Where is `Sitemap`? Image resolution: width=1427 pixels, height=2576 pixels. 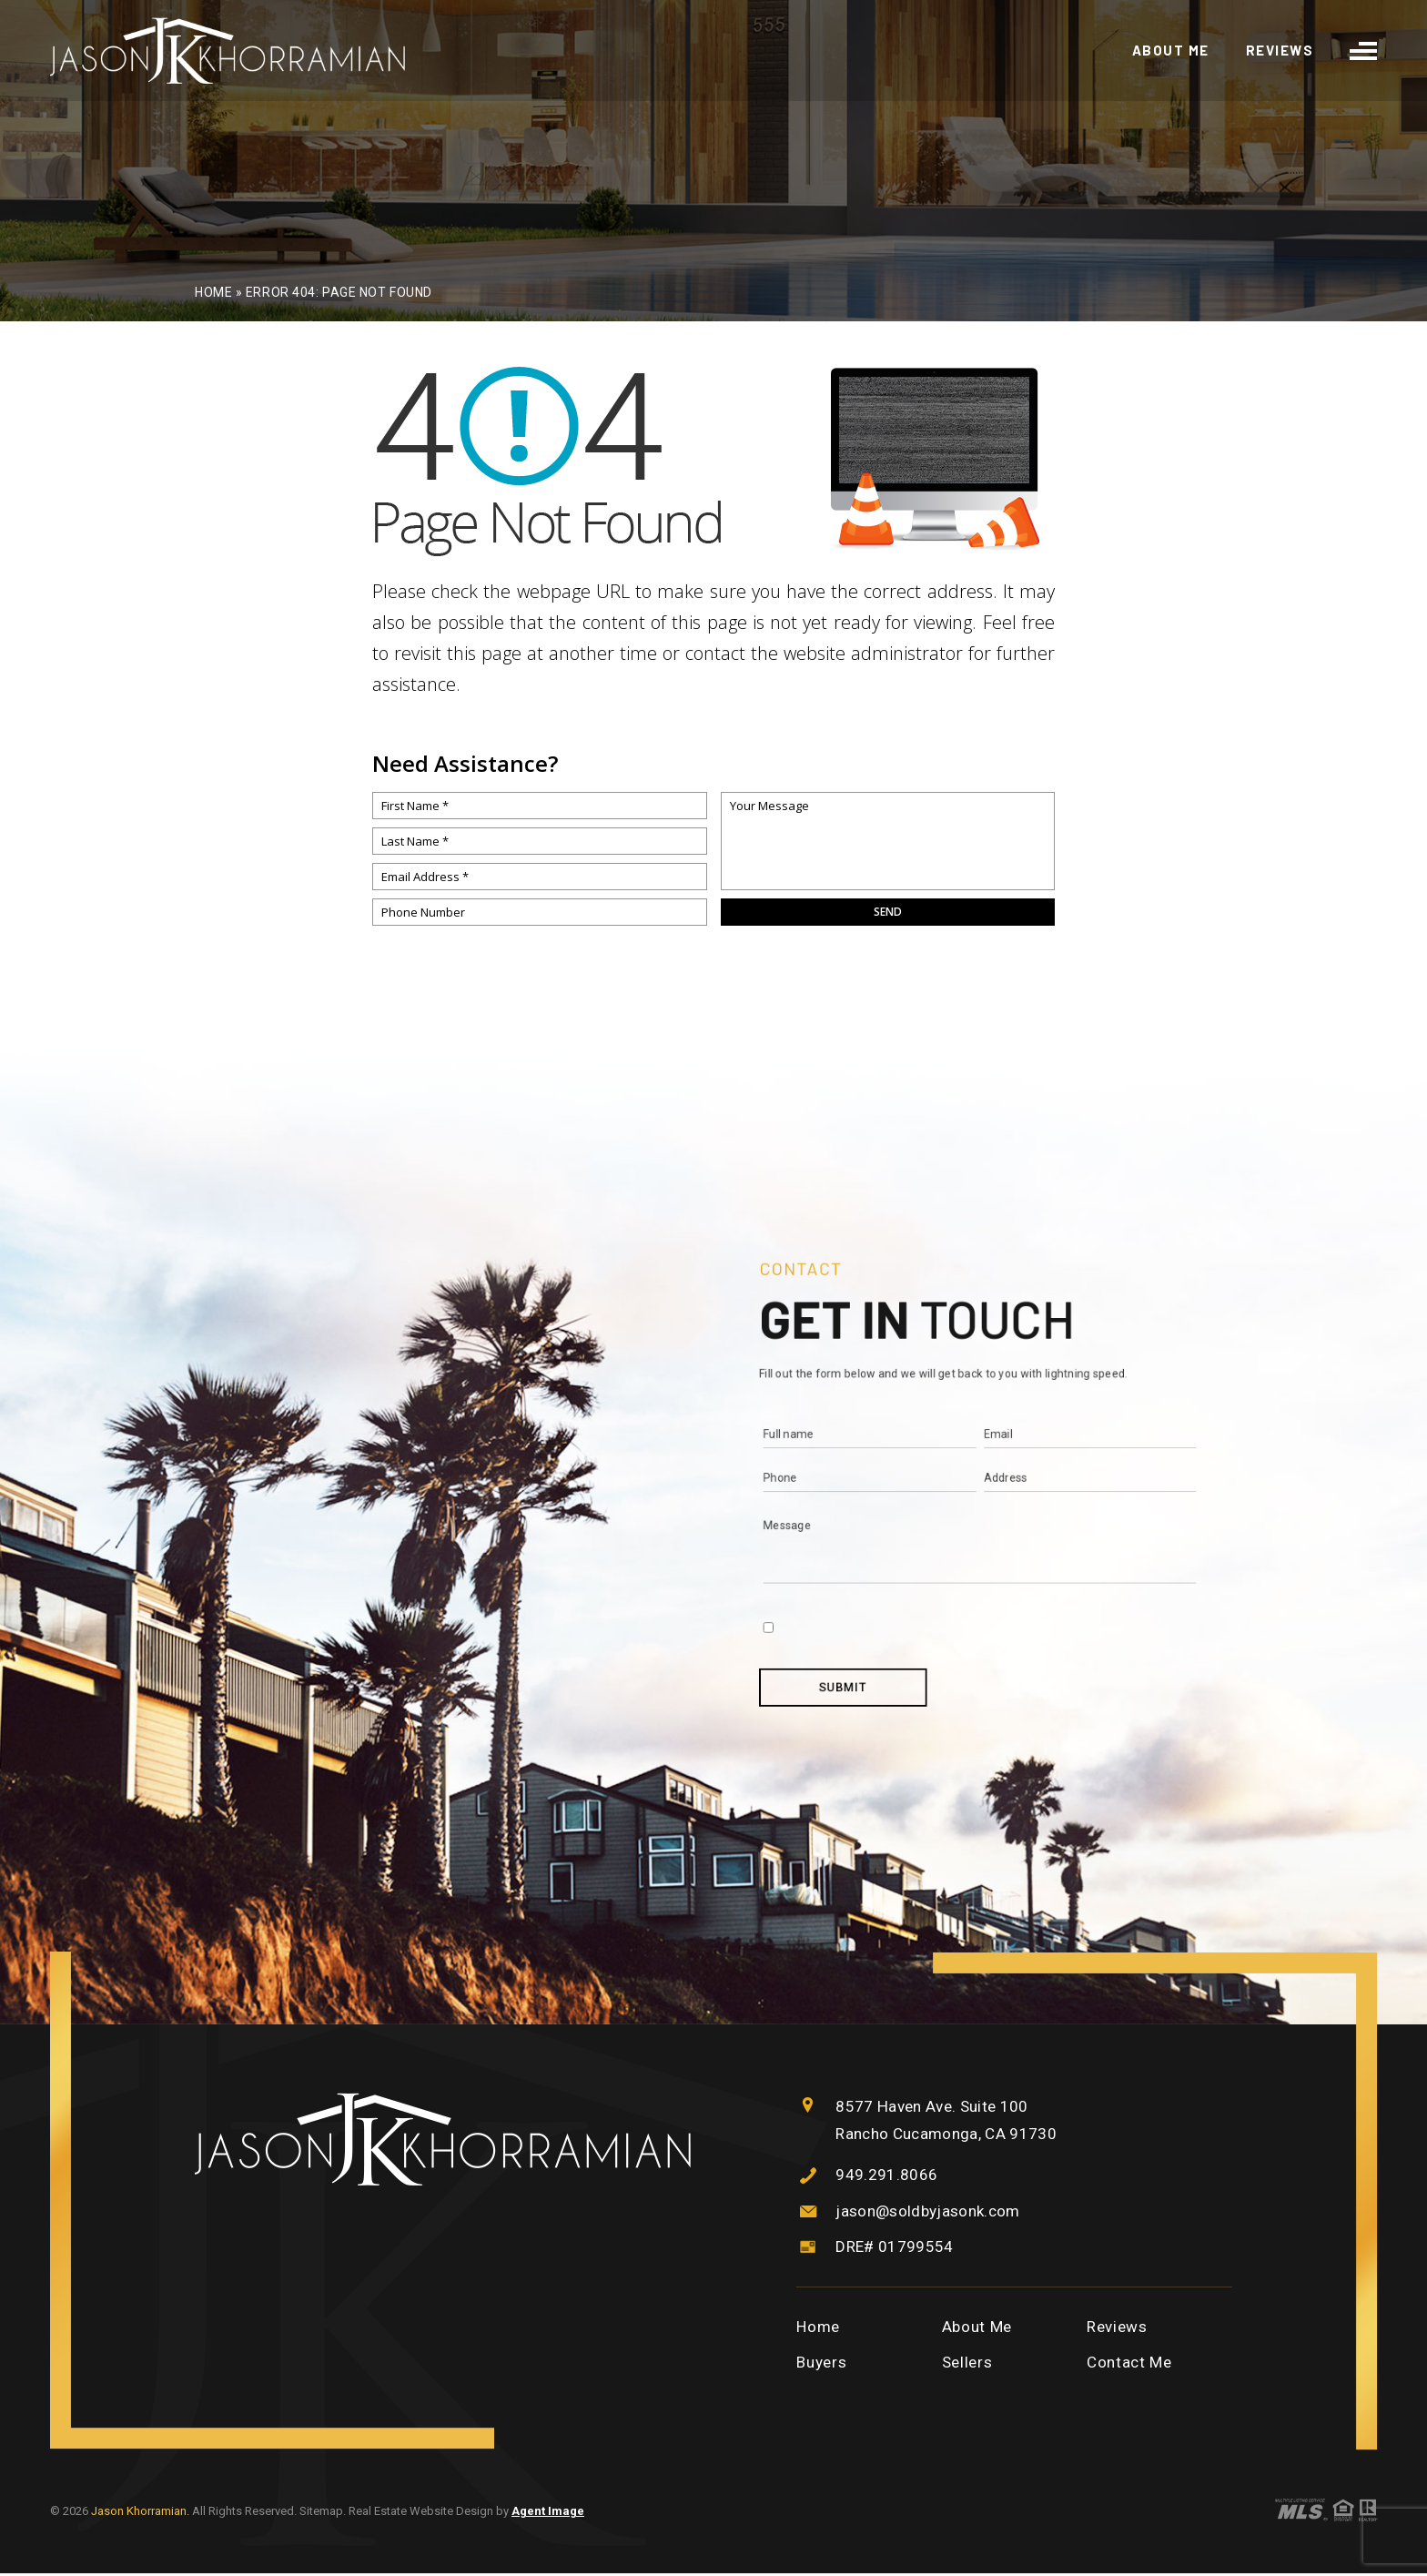 Sitemap is located at coordinates (321, 2514).